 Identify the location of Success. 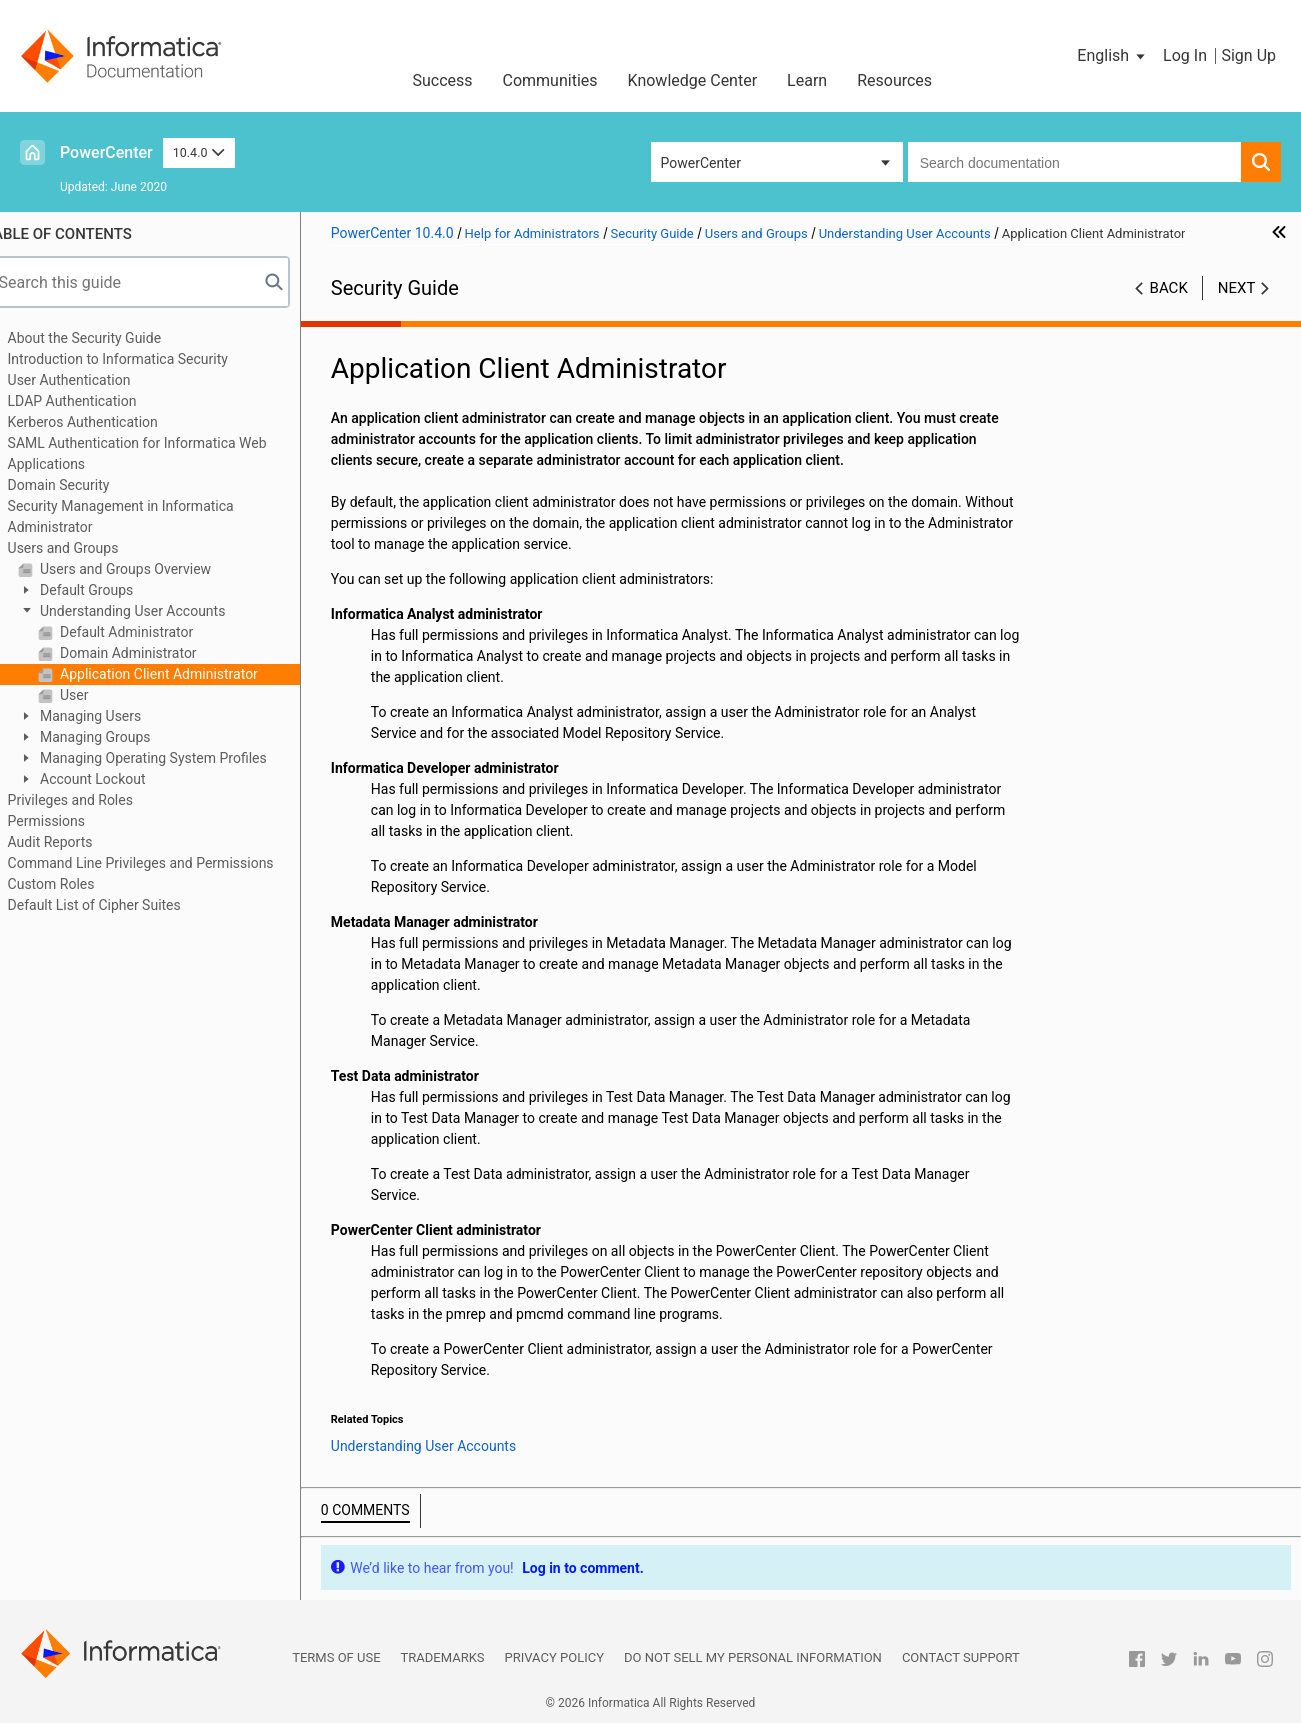
(442, 80).